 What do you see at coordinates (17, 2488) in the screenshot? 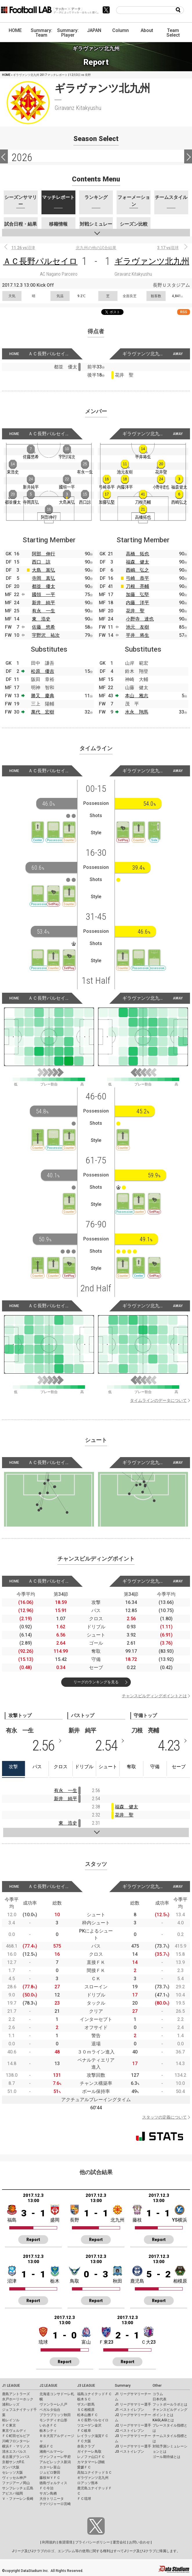
I see `サンフレッチェ広島` at bounding box center [17, 2488].